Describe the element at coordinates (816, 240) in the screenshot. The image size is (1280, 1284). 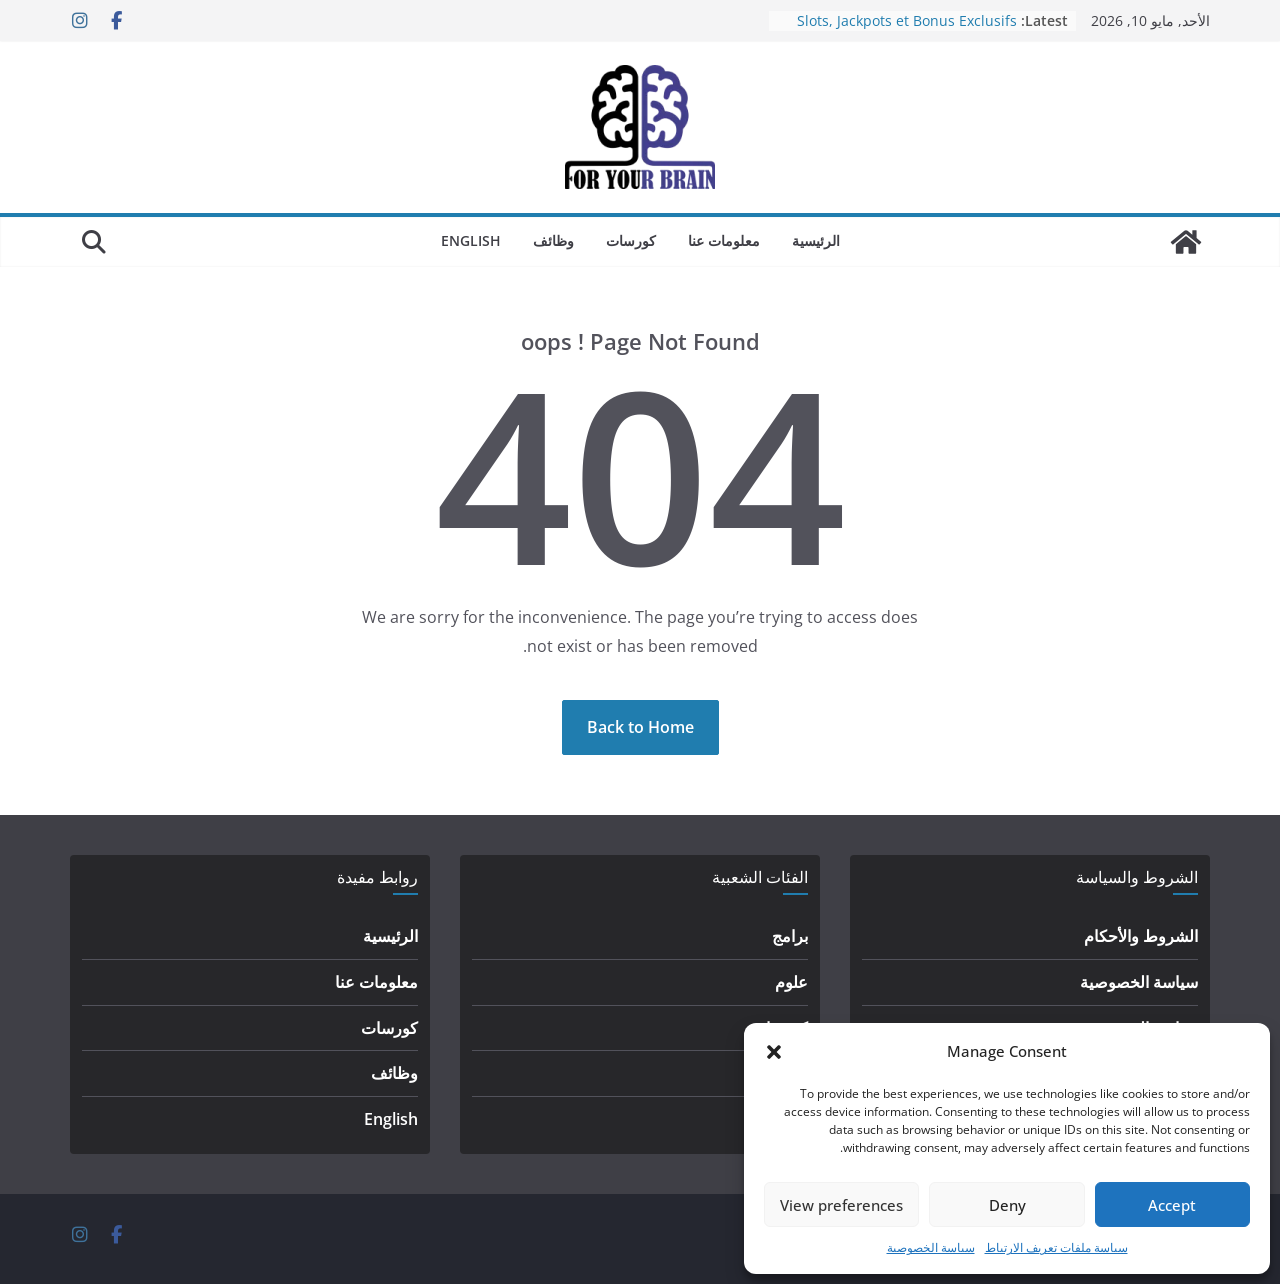
I see `الرئيسية` at that location.